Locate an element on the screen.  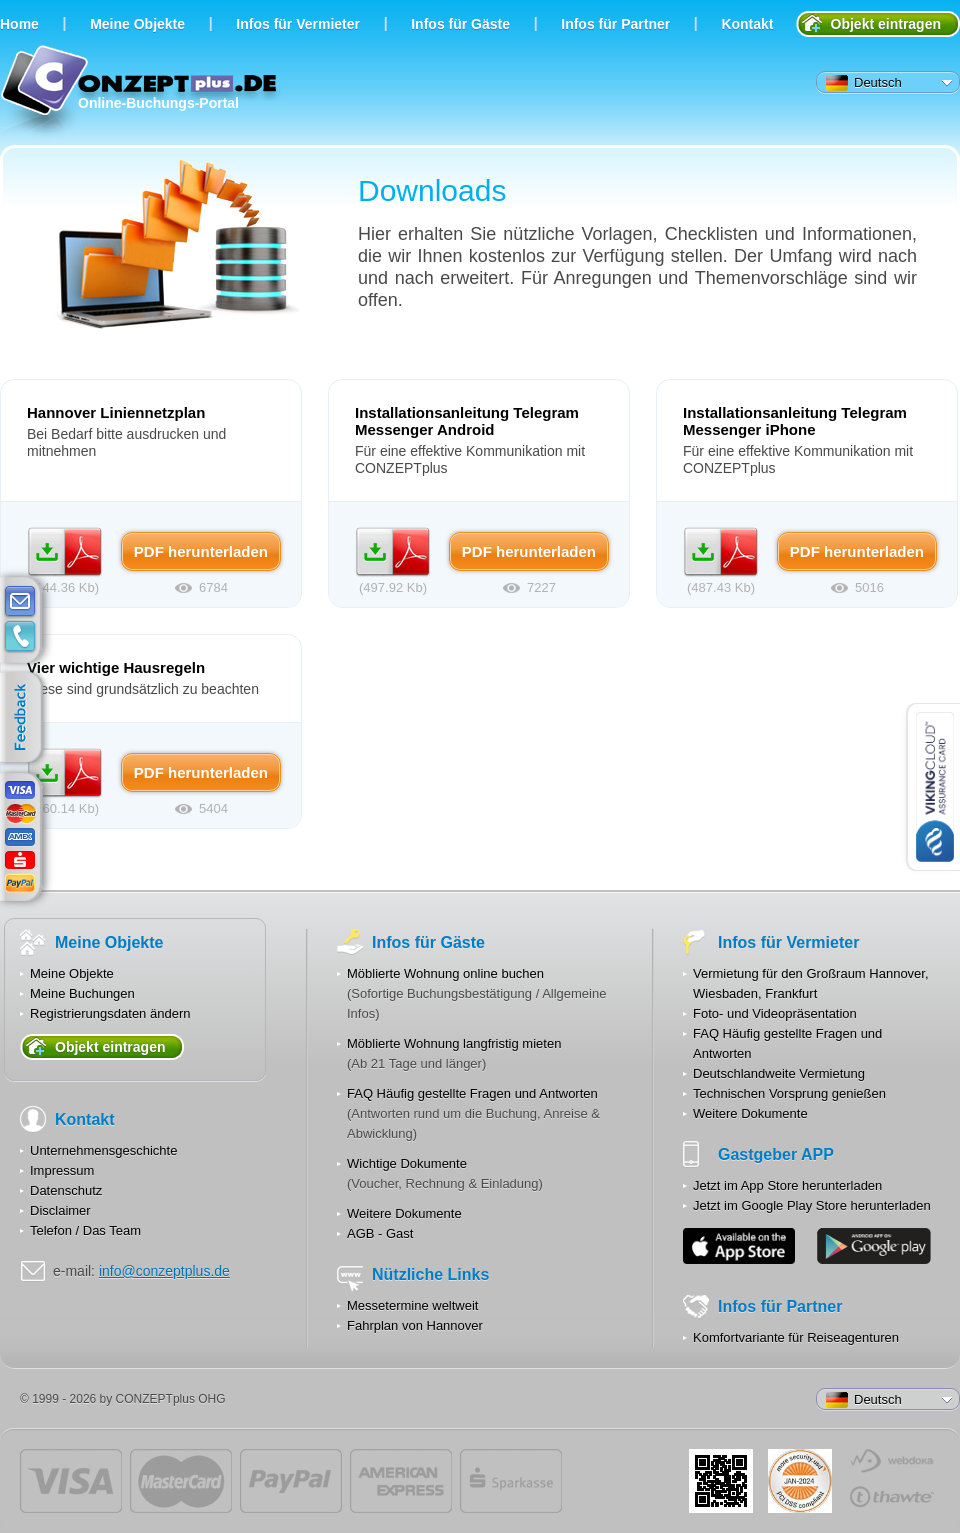
Jetzt im App Store herunterladen is located at coordinates (787, 1185).